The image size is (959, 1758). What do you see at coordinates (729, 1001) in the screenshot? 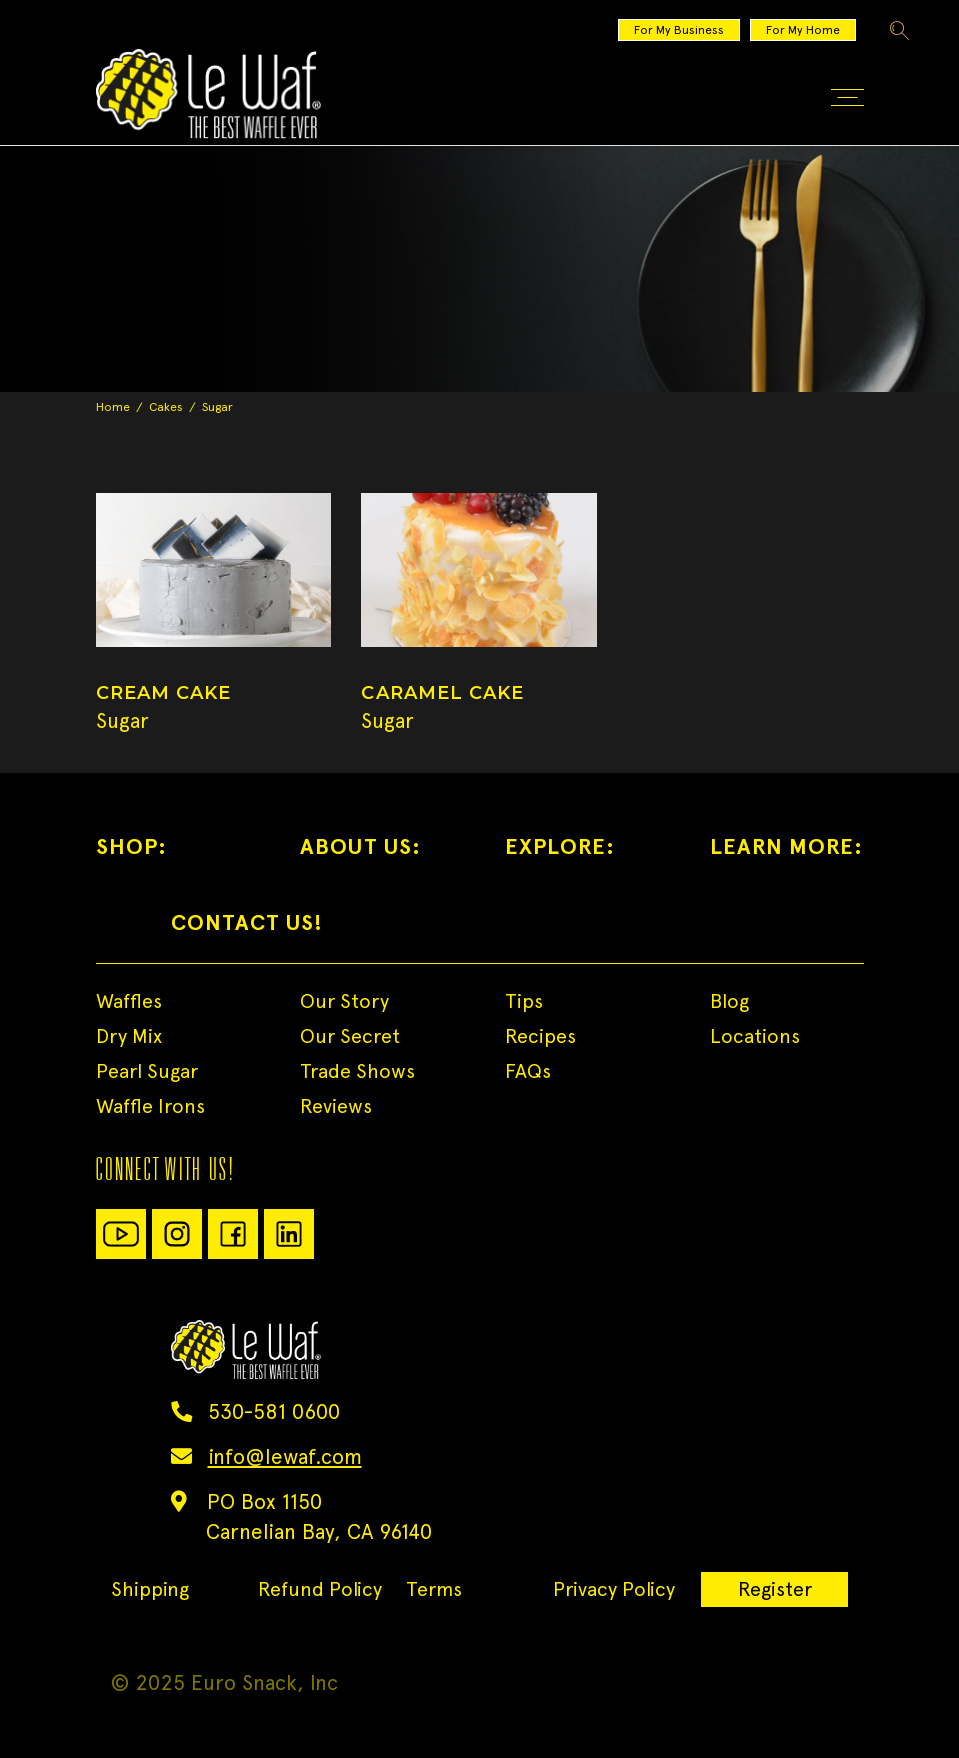
I see `Blog` at bounding box center [729, 1001].